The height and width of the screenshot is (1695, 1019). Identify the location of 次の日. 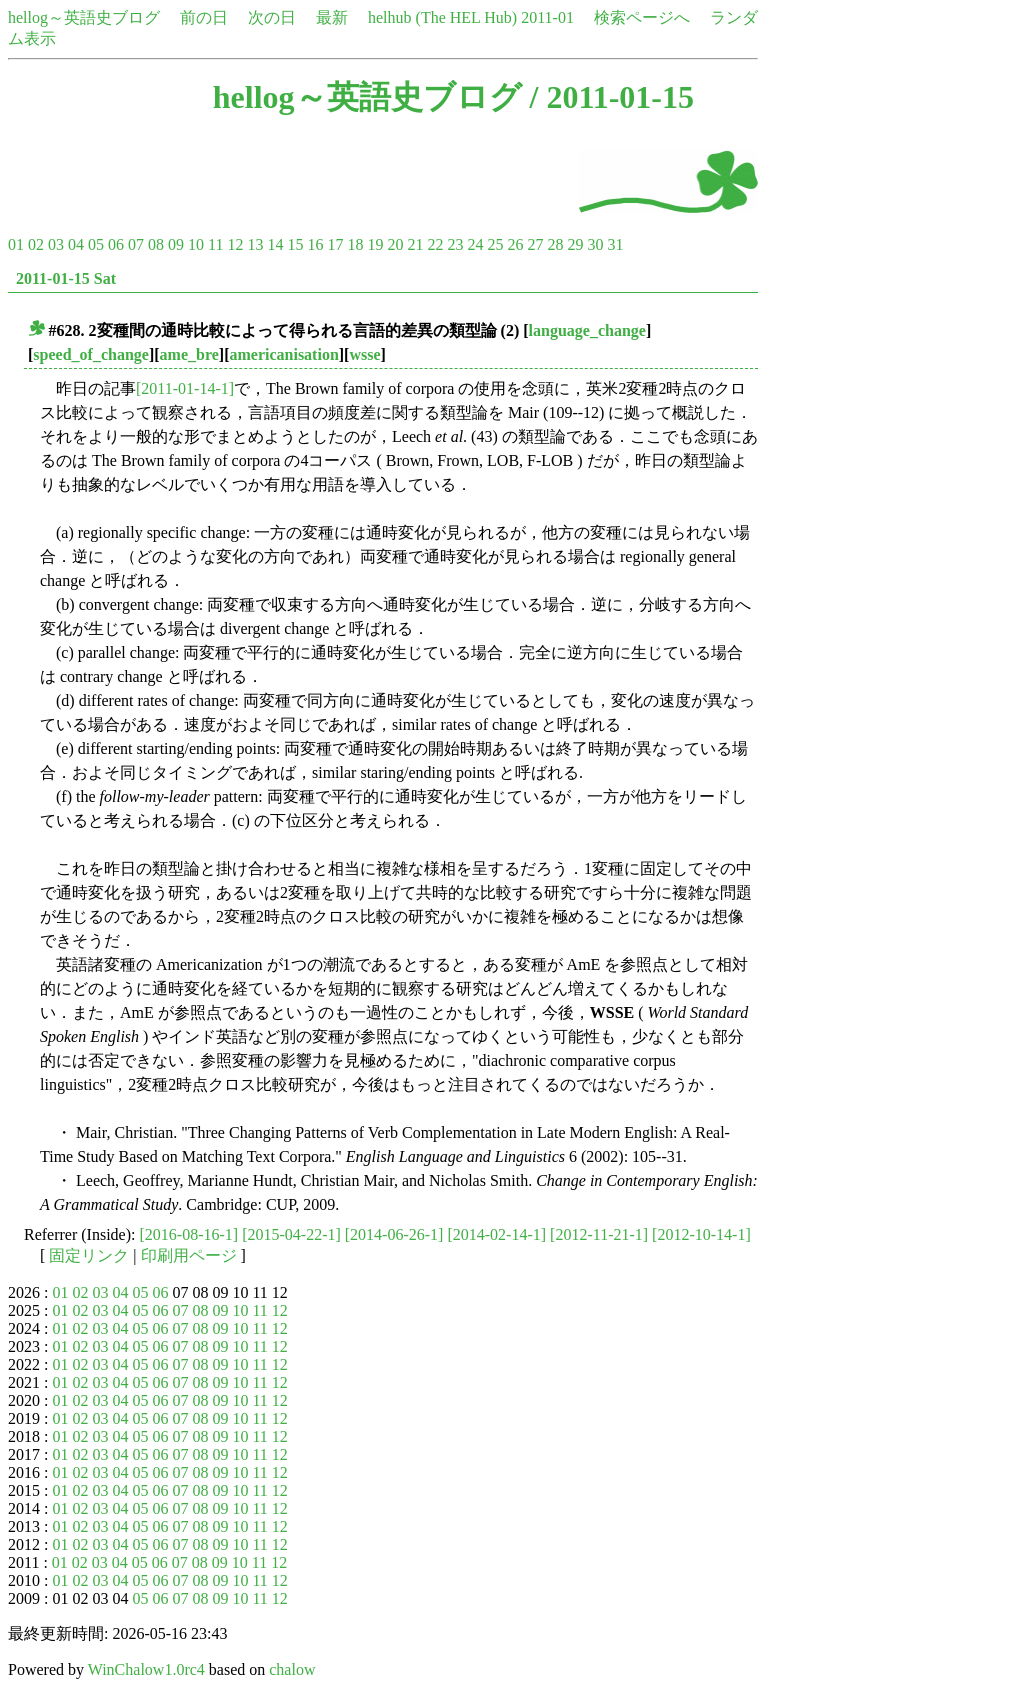
(272, 17).